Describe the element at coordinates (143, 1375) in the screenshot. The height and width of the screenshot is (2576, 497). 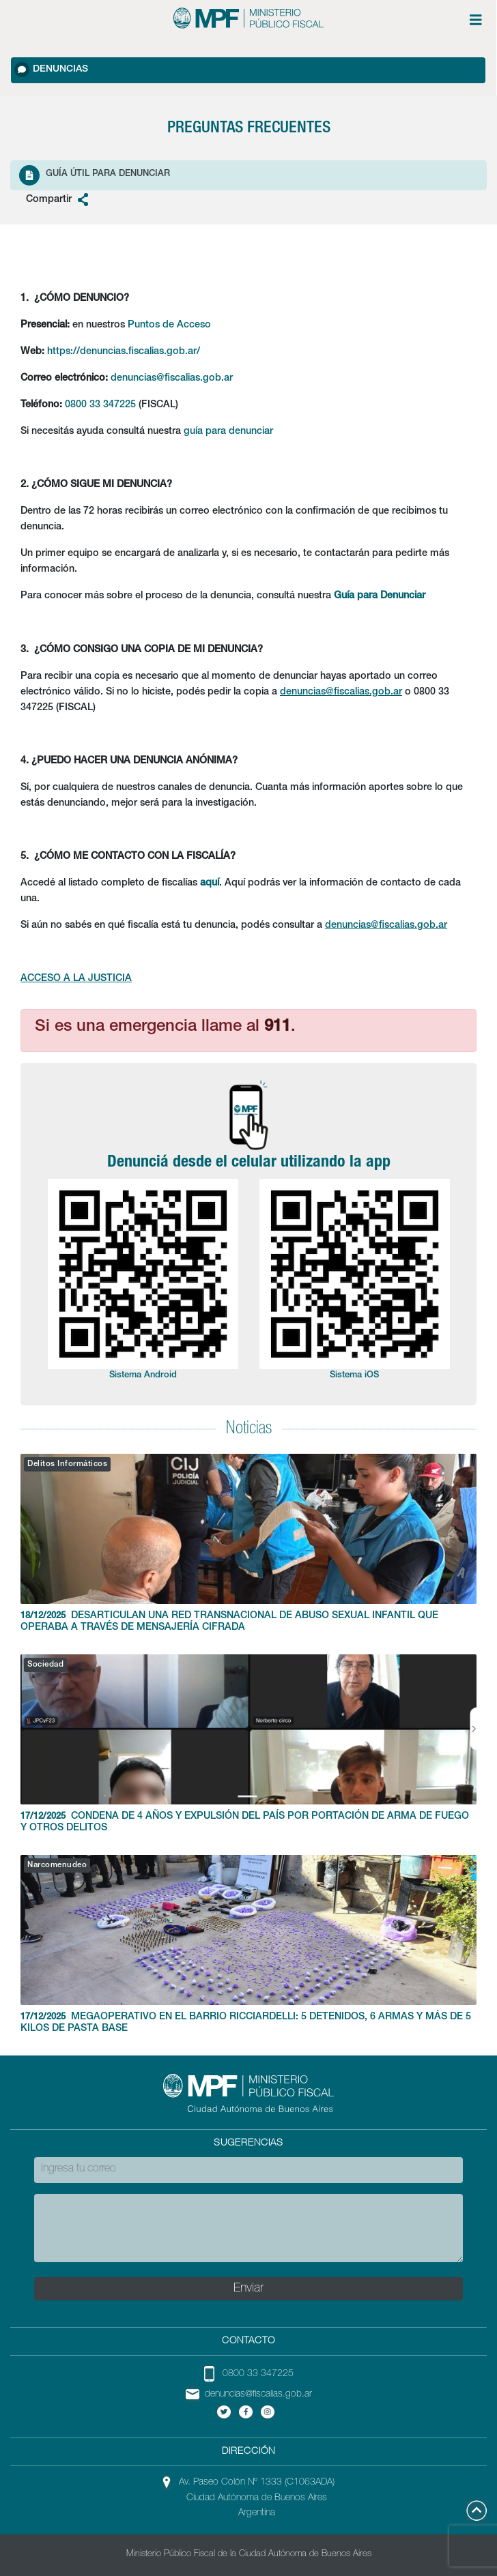
I see `Sistema Android` at that location.